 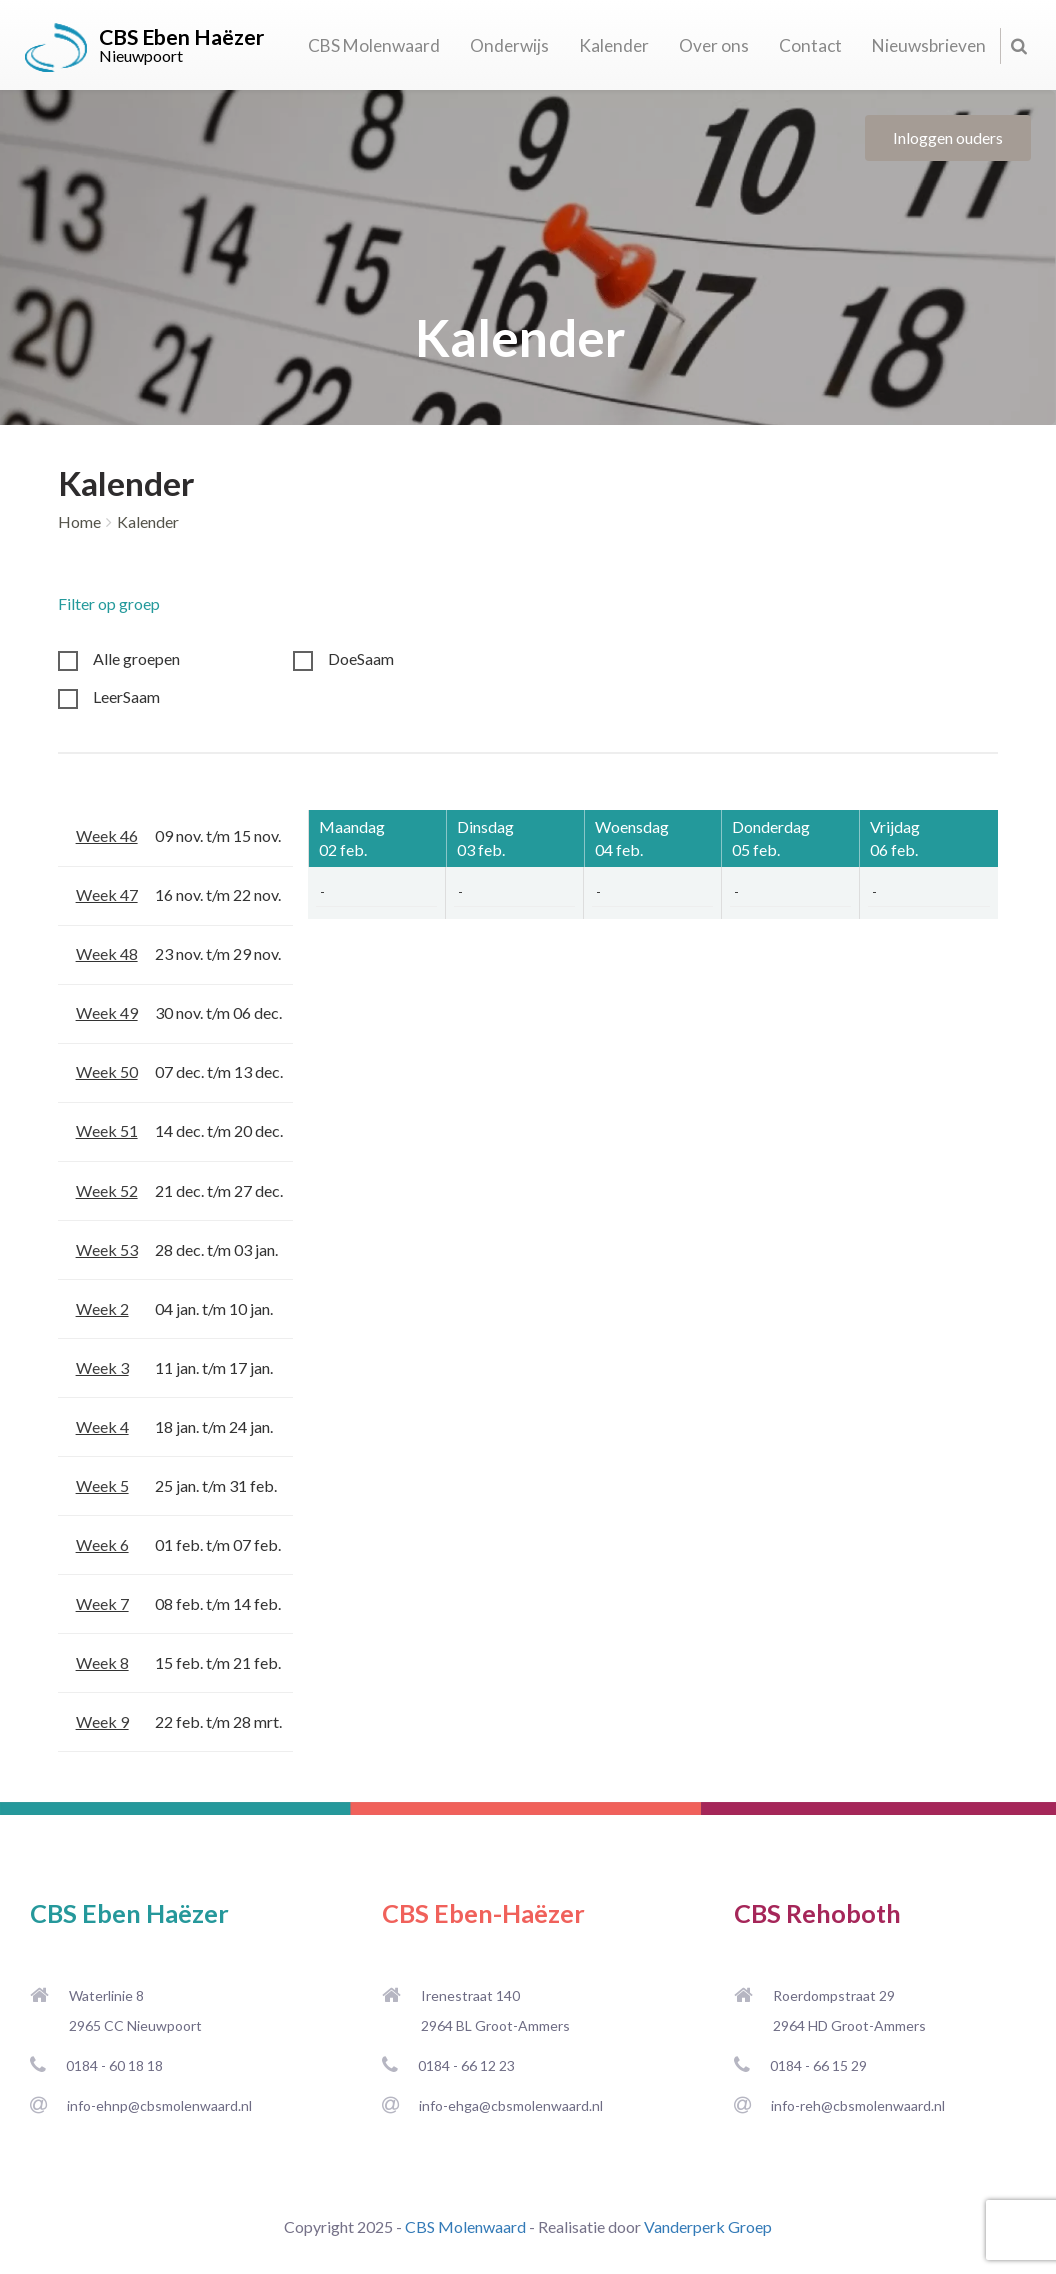 I want to click on Week 47, so click(x=107, y=894).